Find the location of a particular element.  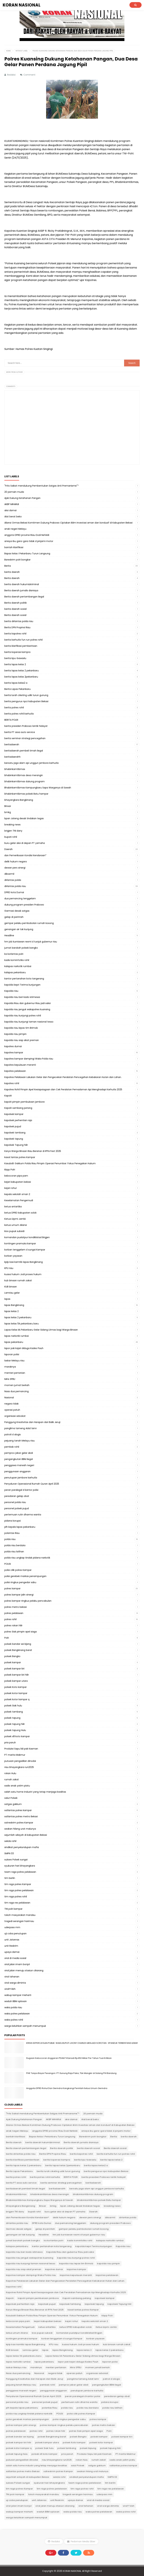

kapolda riau pimpin is located at coordinates (15, 1034).